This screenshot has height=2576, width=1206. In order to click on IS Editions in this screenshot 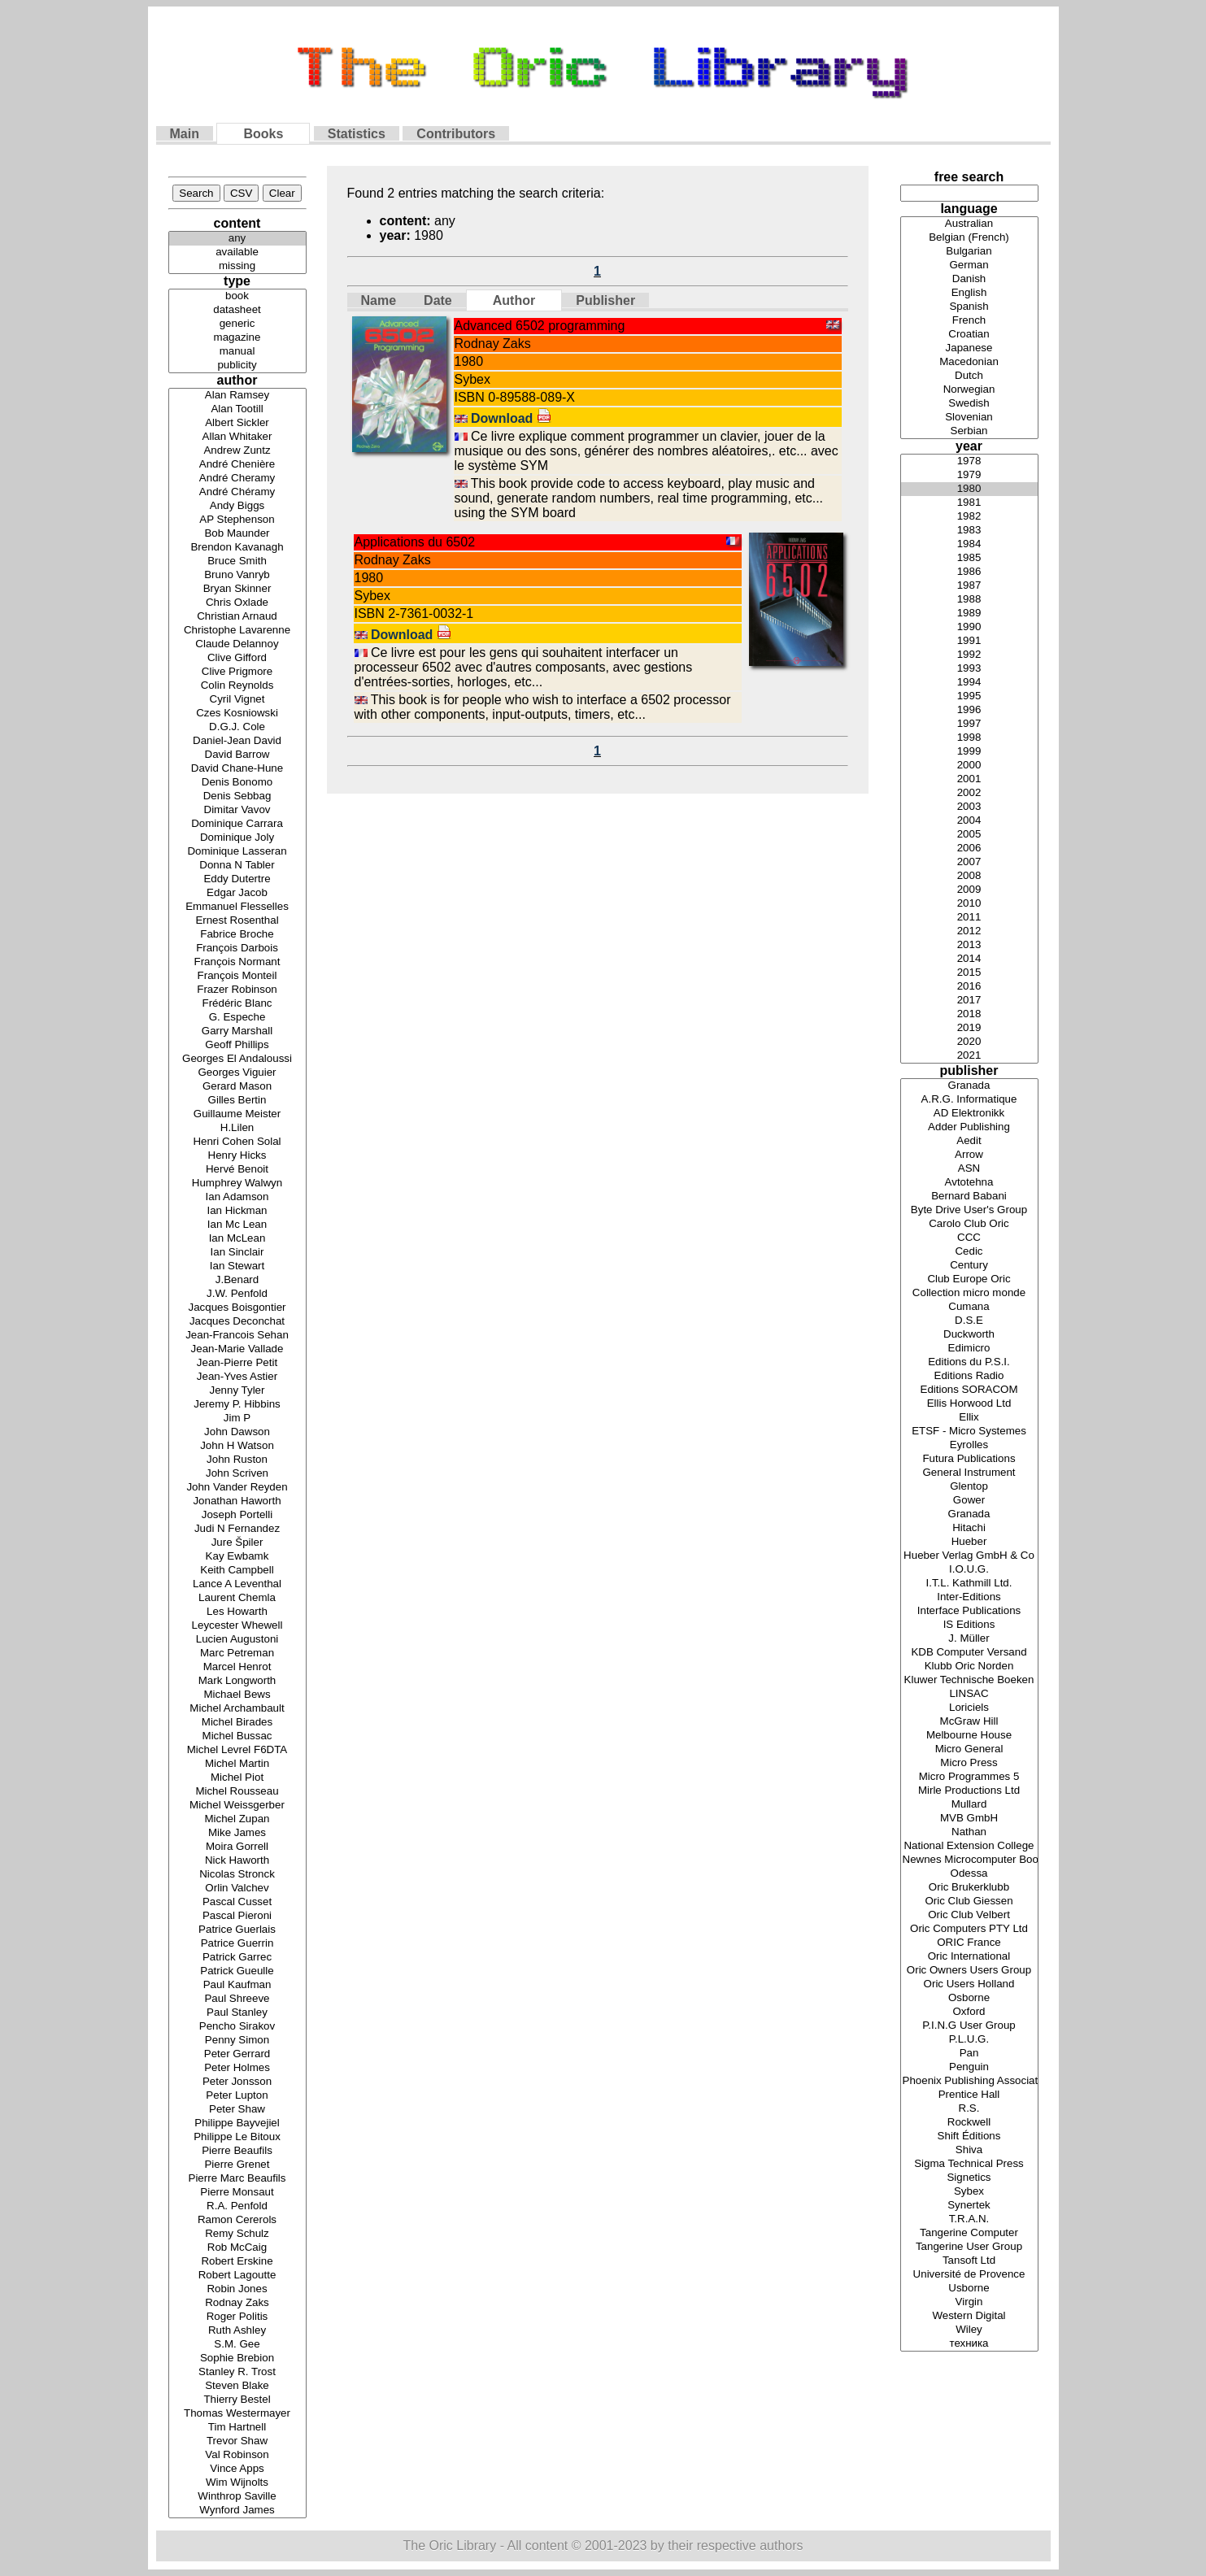, I will do `click(969, 1625)`.